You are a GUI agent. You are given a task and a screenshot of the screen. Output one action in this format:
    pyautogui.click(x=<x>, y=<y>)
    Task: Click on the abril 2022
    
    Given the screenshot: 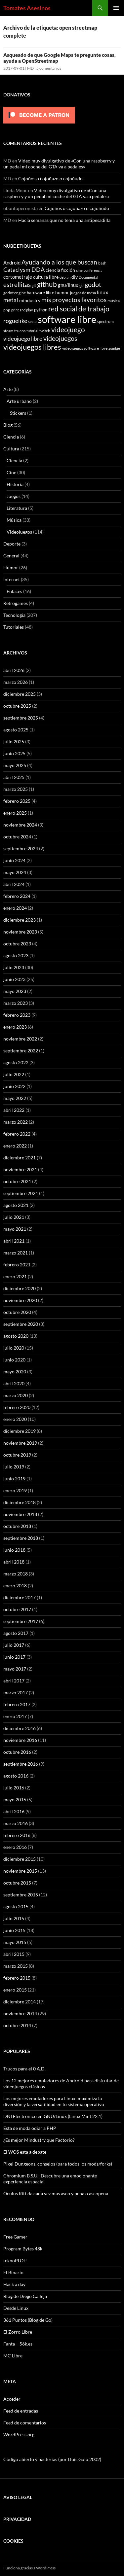 What is the action you would take?
    pyautogui.click(x=13, y=1110)
    